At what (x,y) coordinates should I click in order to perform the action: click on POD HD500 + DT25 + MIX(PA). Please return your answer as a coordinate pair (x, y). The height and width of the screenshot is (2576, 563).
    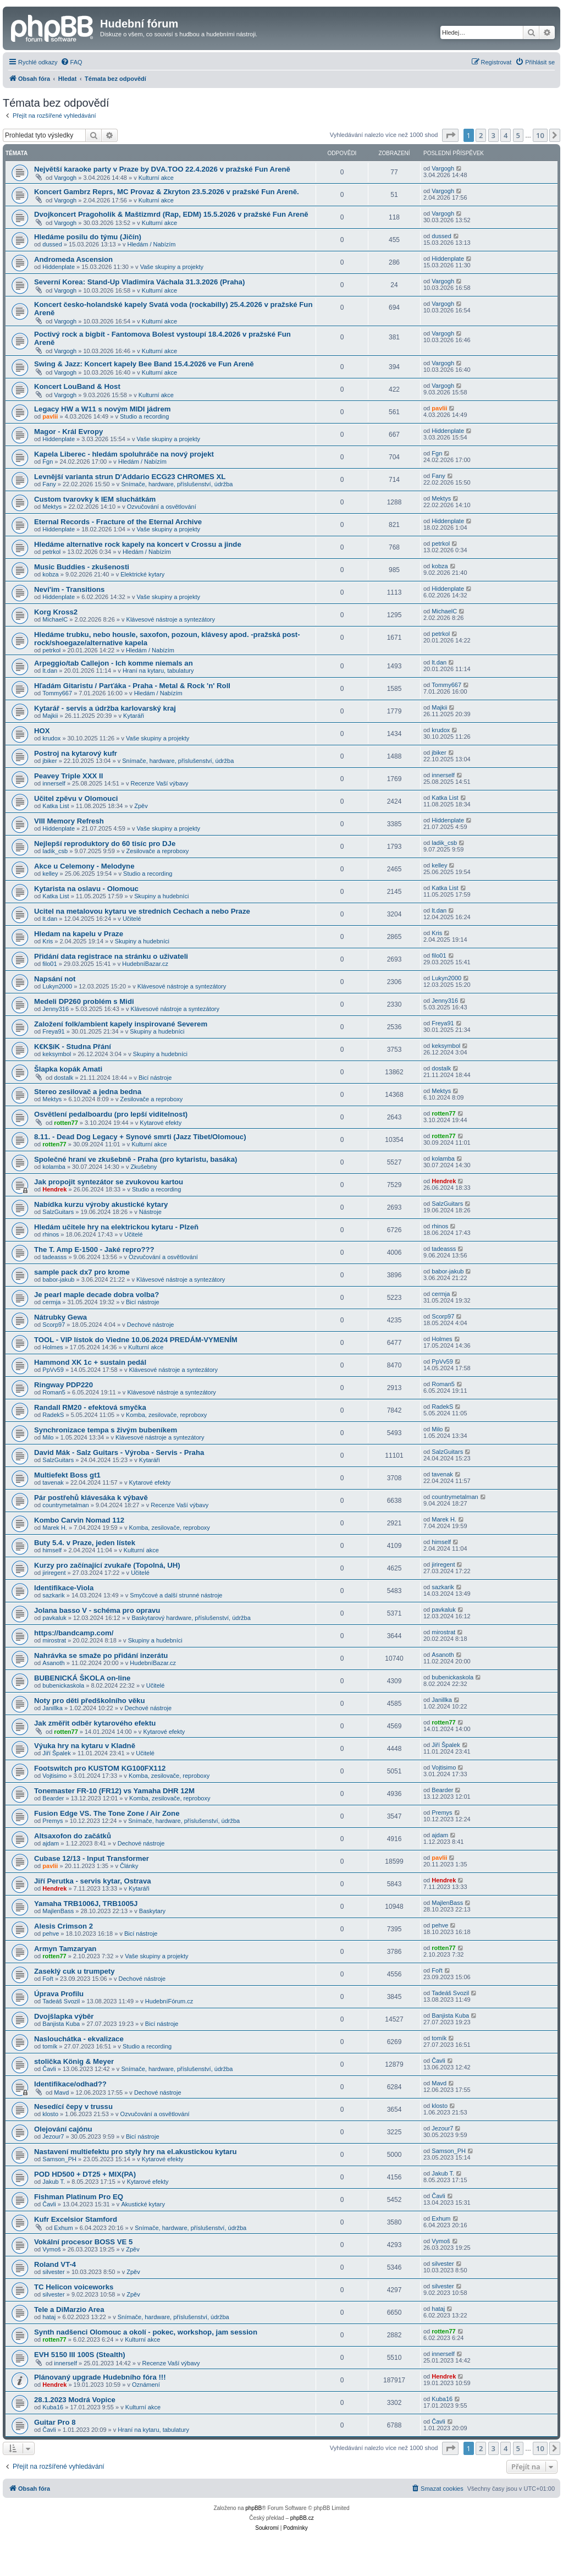
    Looking at the image, I should click on (85, 2174).